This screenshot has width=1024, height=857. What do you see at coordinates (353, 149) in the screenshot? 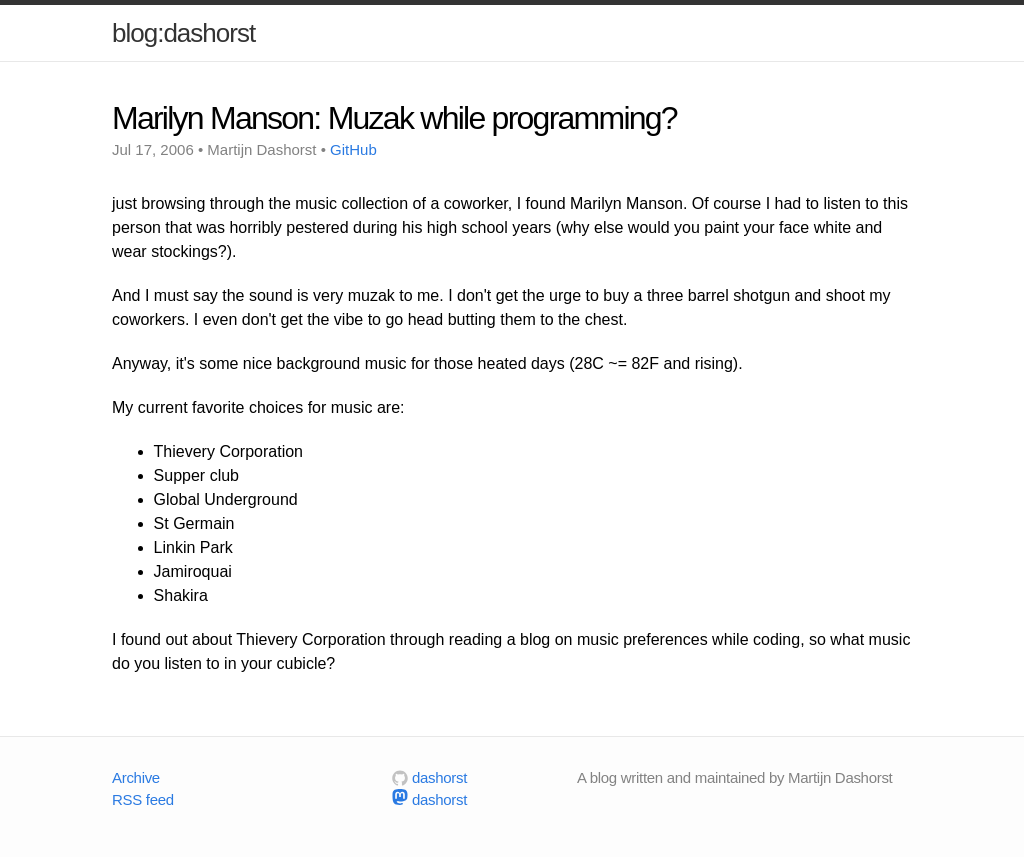
I see `GitHub` at bounding box center [353, 149].